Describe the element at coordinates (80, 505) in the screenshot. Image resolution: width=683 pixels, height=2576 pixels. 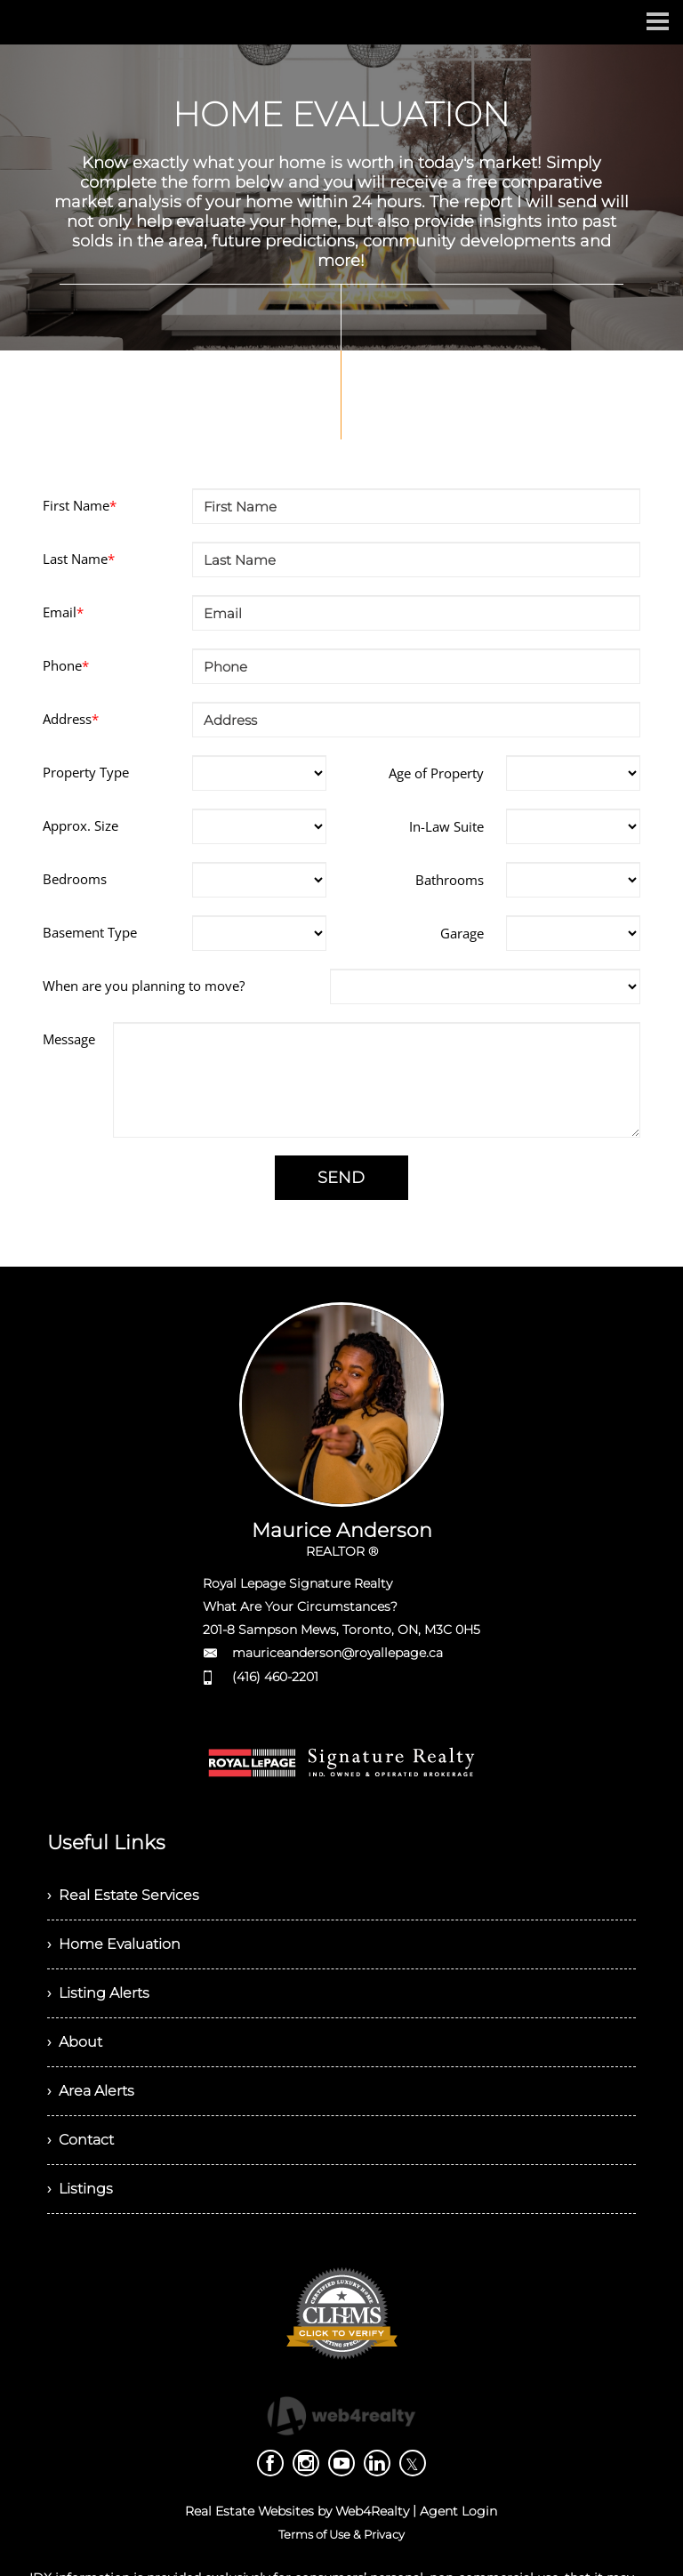
I see `First Name` at that location.